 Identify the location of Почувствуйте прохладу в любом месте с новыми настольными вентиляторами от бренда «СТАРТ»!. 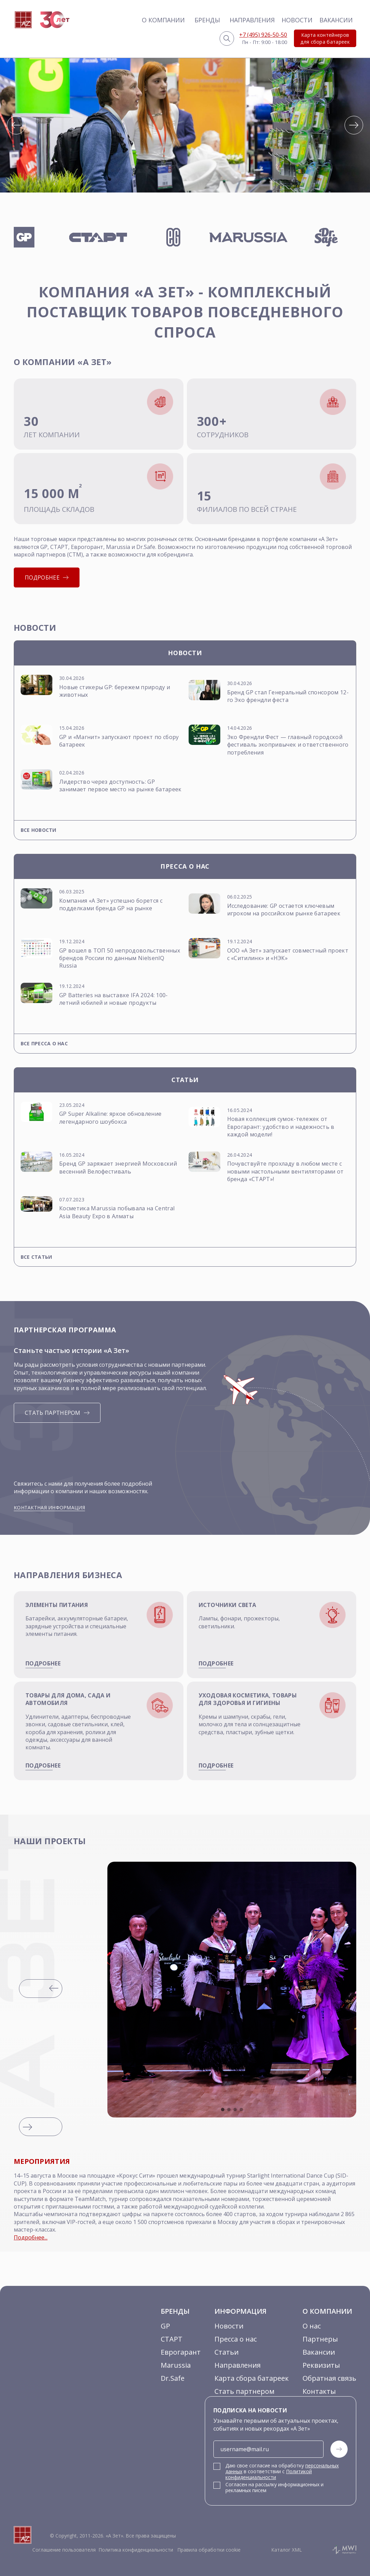
(285, 1171).